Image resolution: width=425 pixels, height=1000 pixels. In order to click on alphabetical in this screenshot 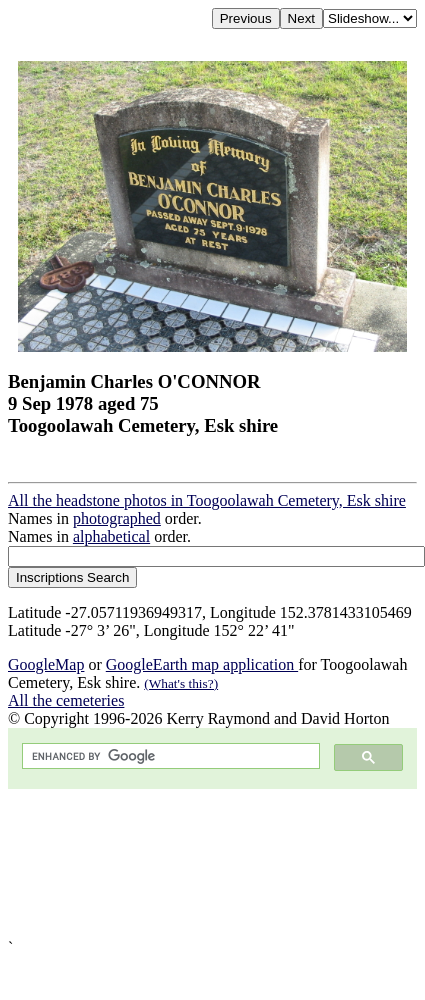, I will do `click(111, 536)`.